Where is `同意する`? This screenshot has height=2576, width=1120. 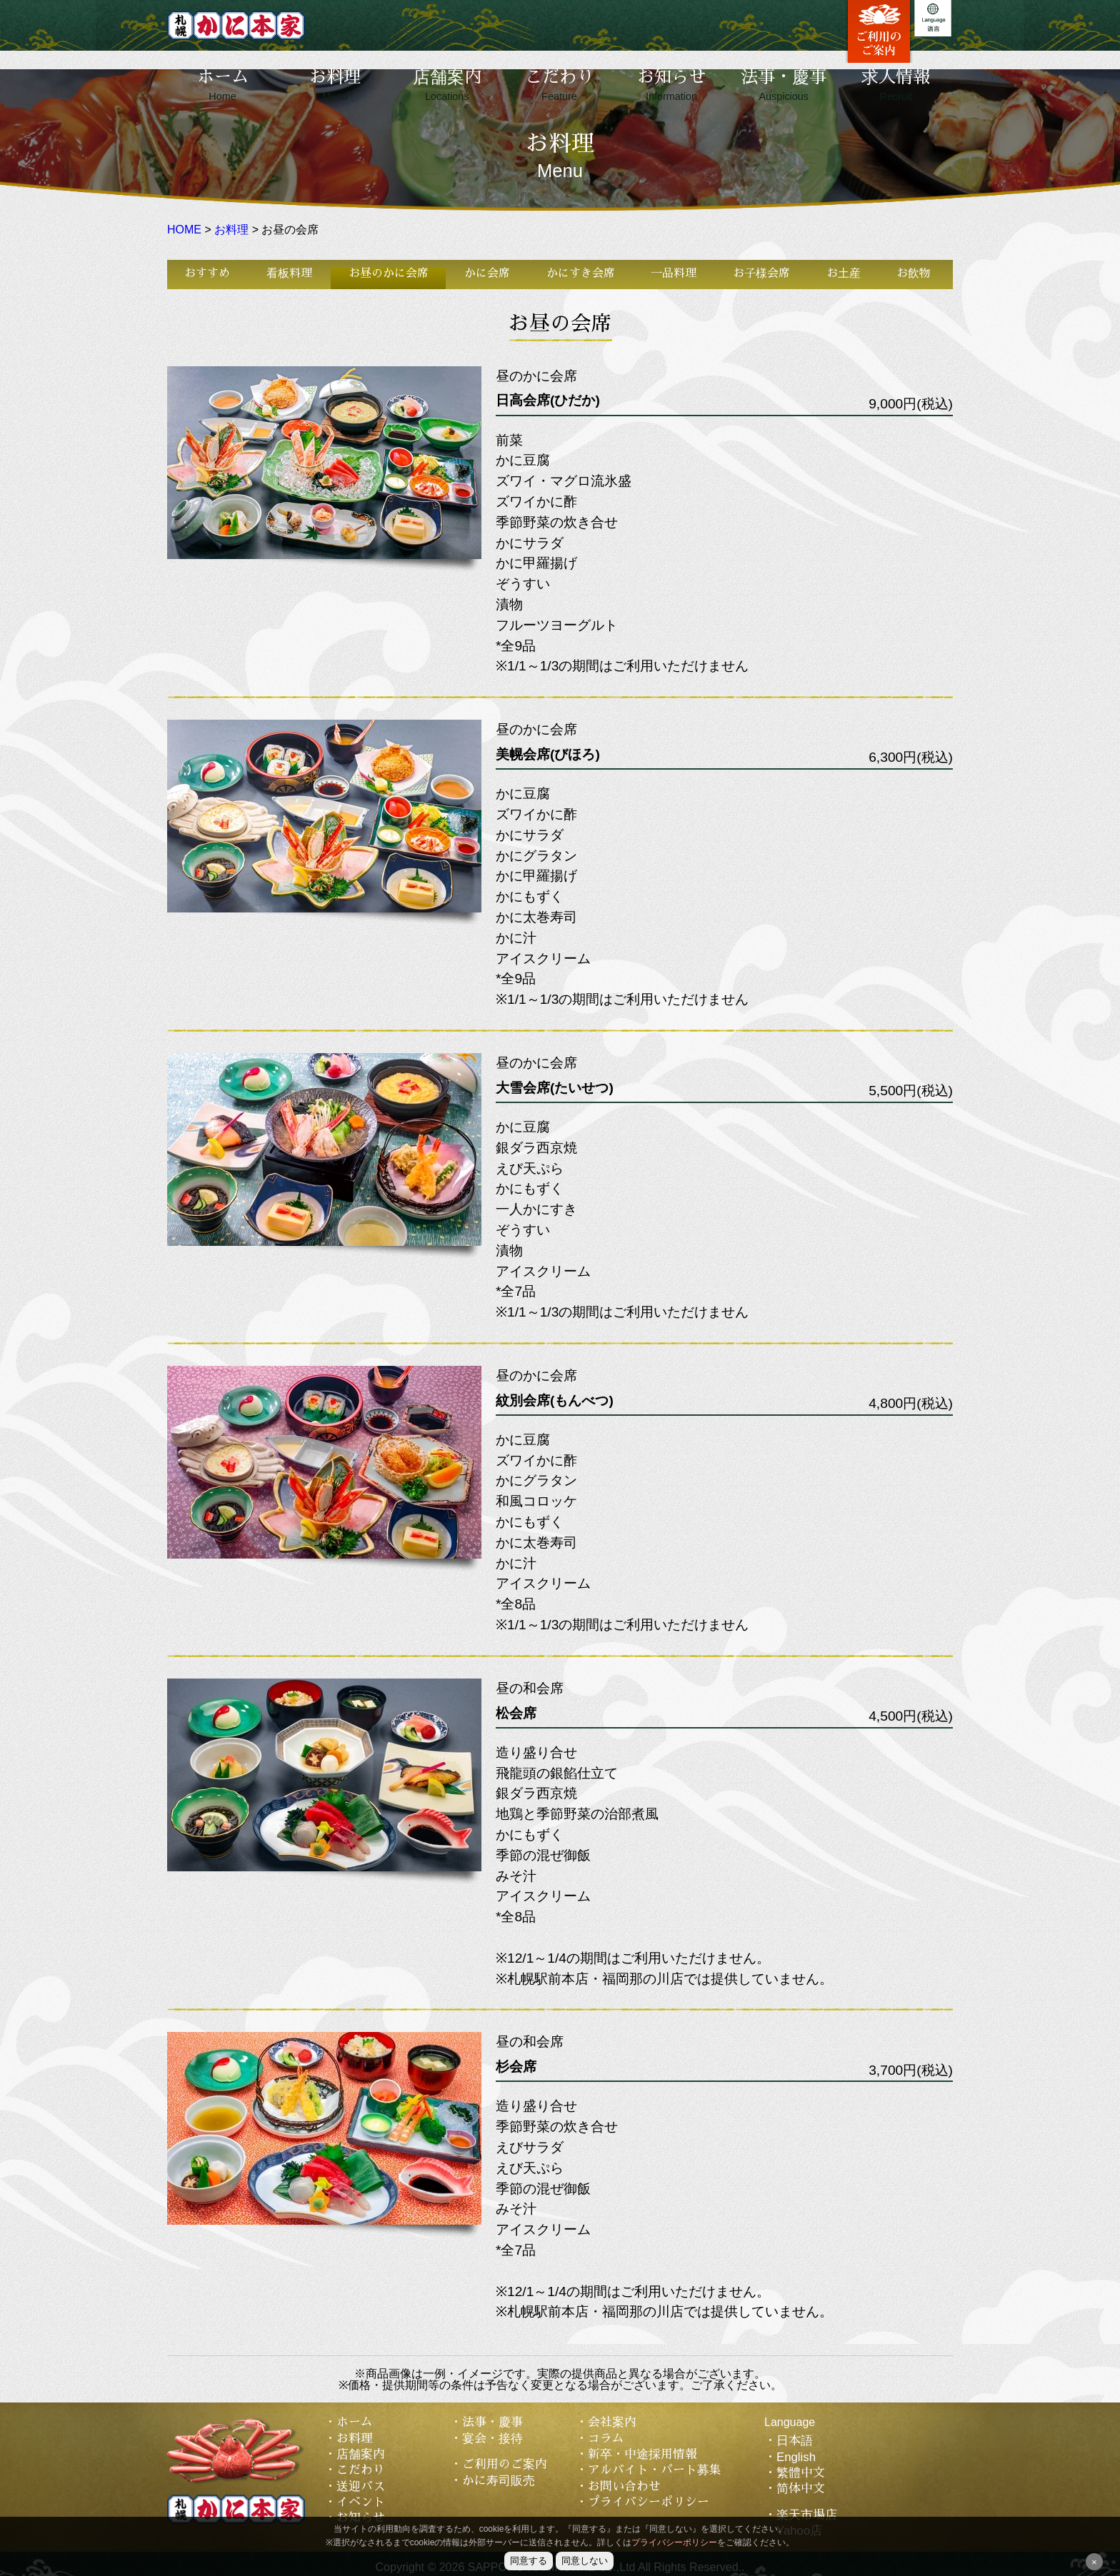
同意する is located at coordinates (528, 2560).